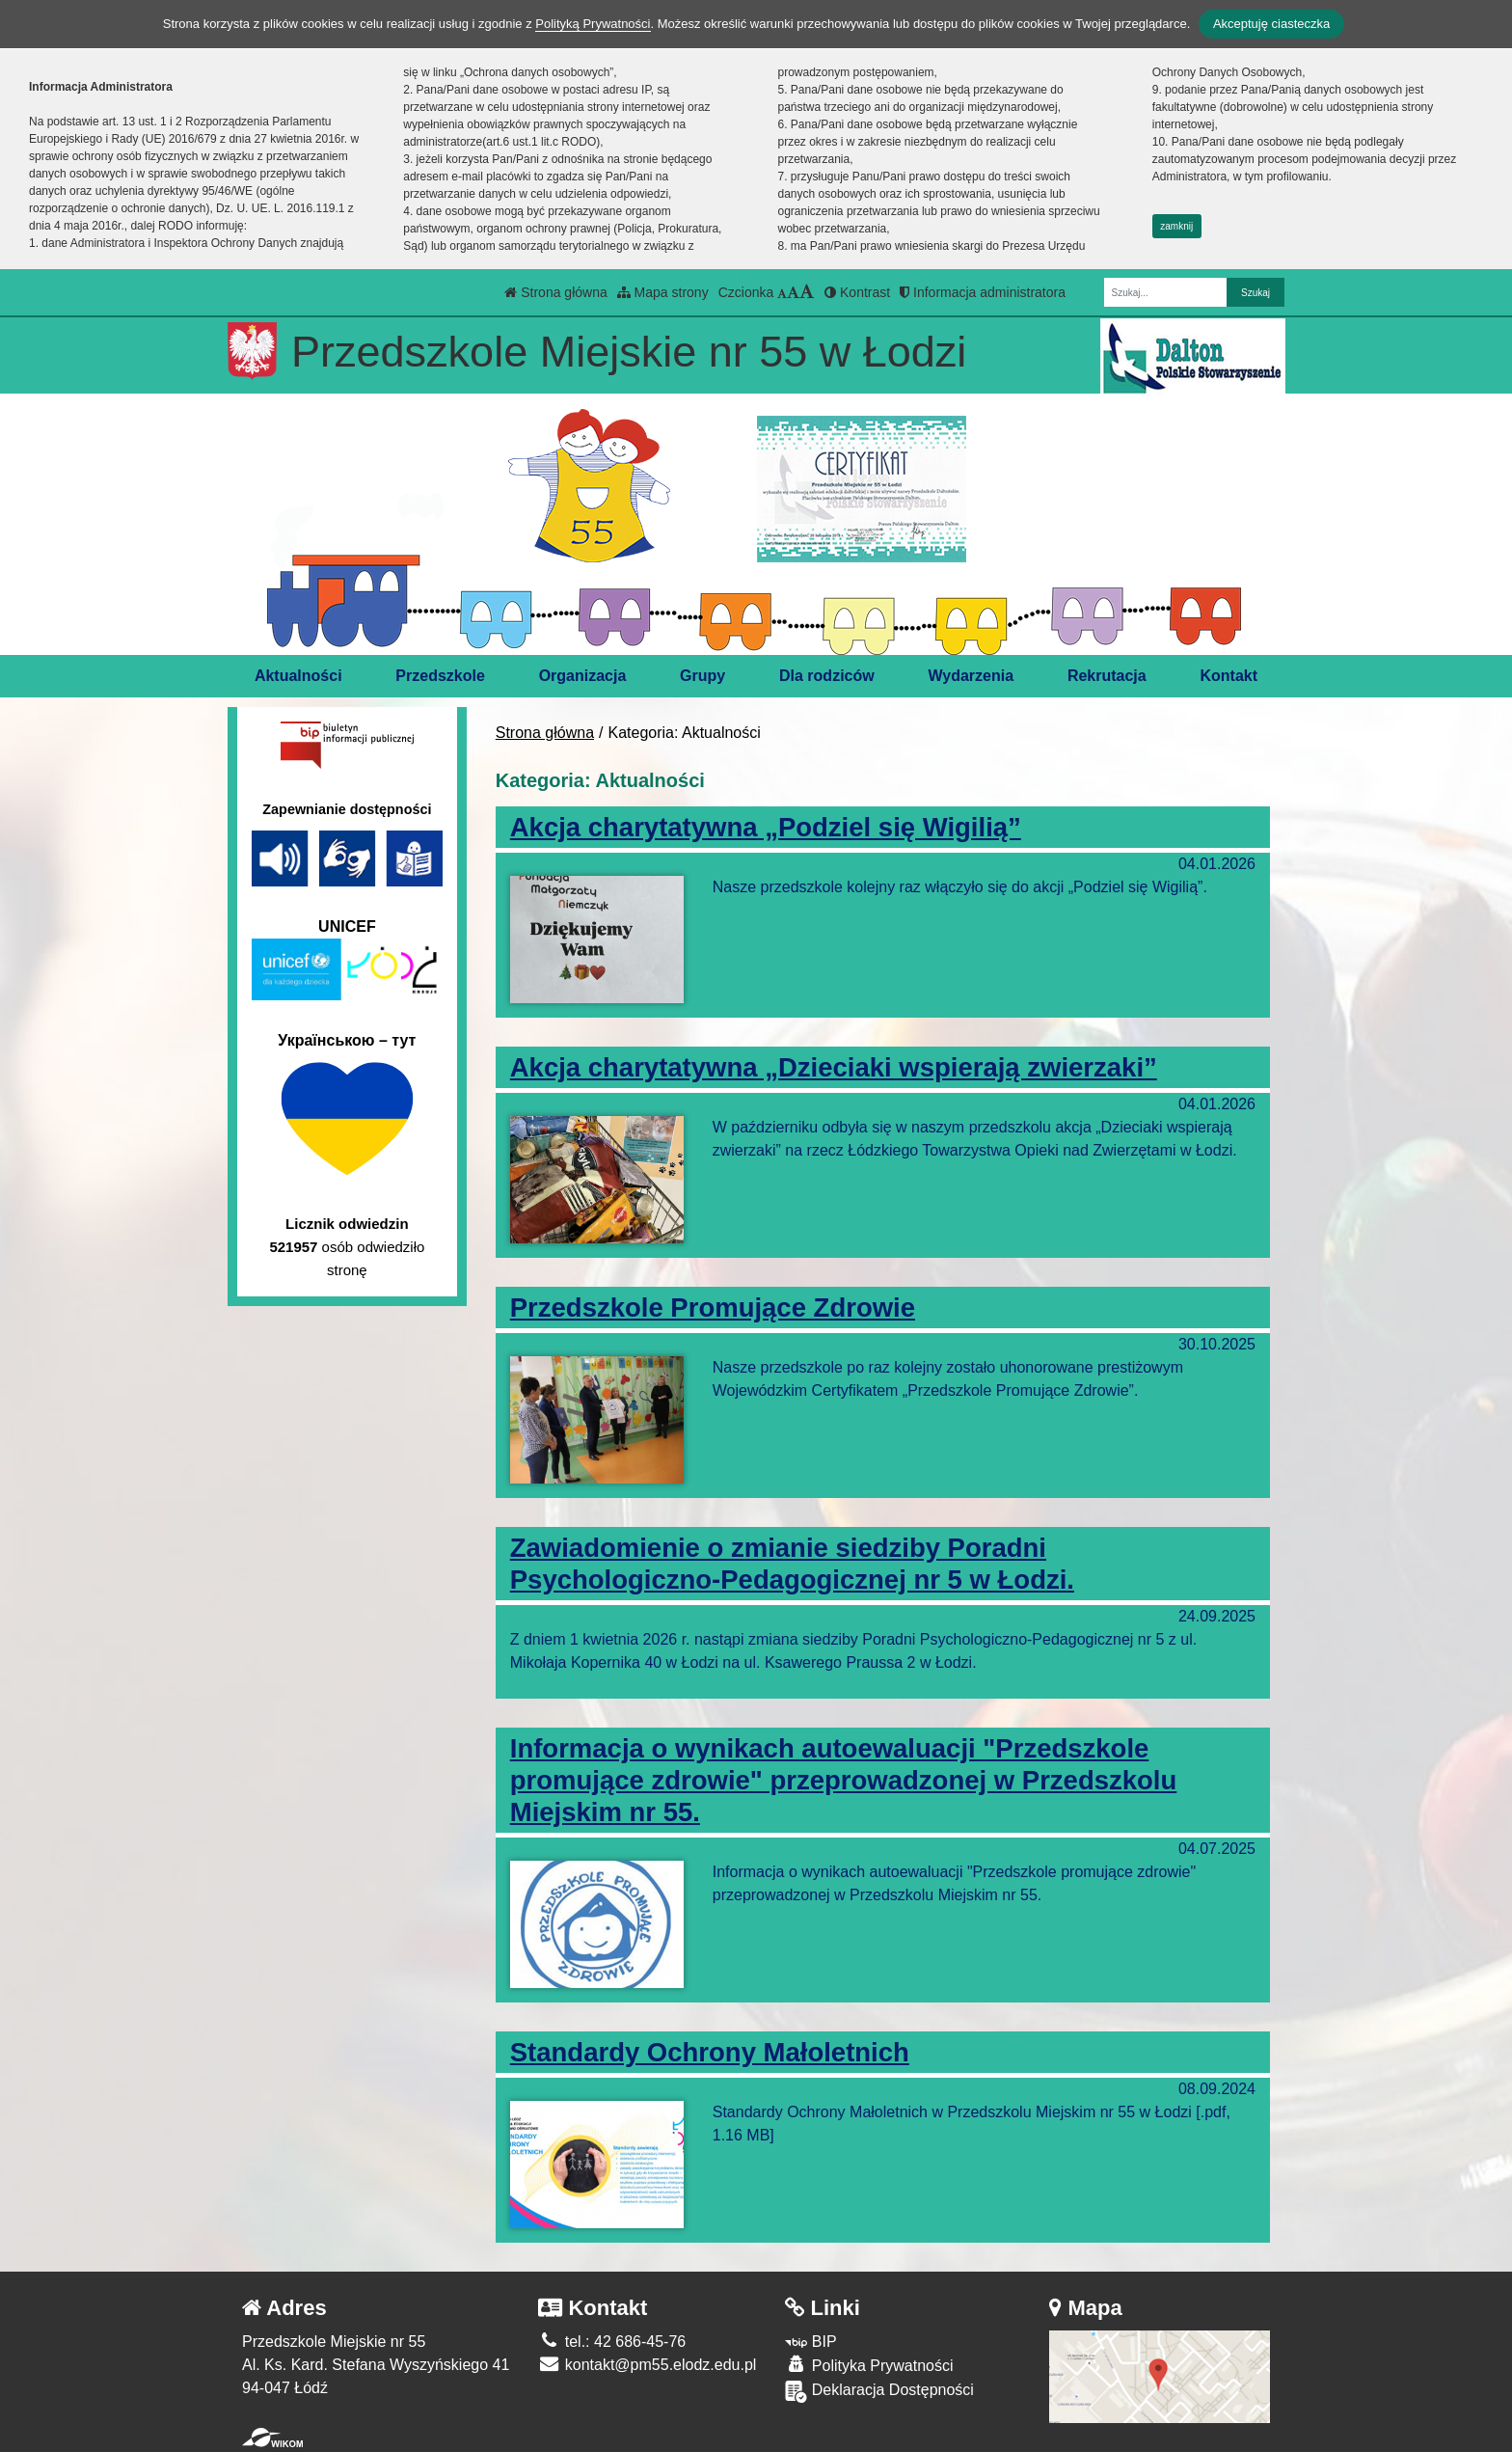 This screenshot has width=1512, height=2452. I want to click on Polityką Prywatności, so click(592, 23).